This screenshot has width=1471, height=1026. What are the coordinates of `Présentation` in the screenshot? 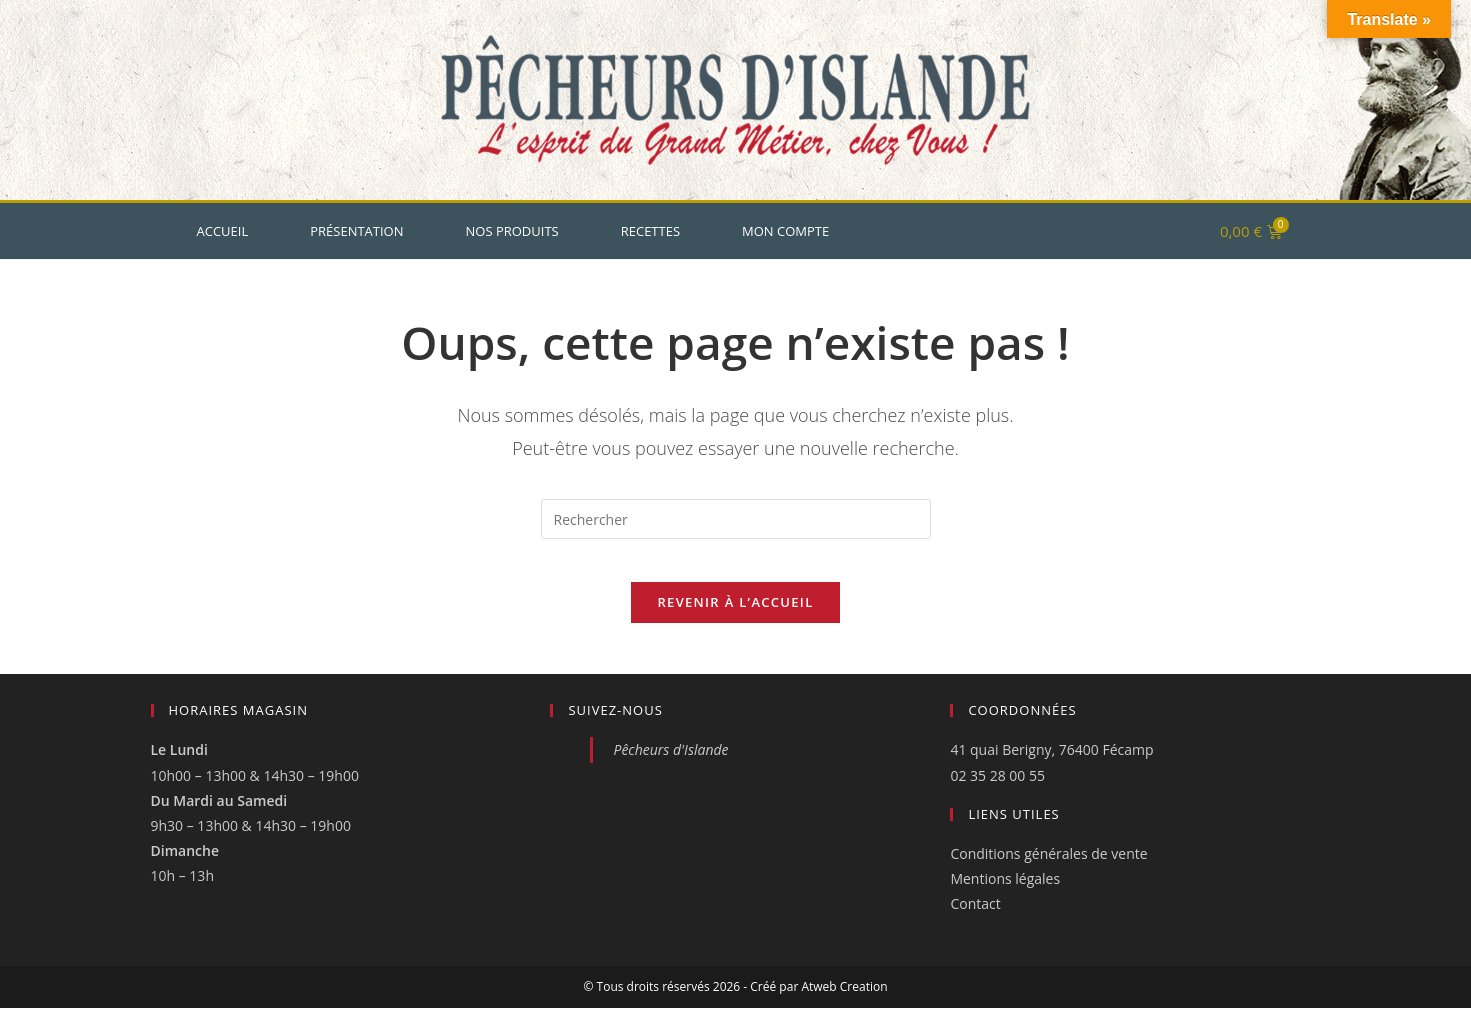 It's located at (356, 231).